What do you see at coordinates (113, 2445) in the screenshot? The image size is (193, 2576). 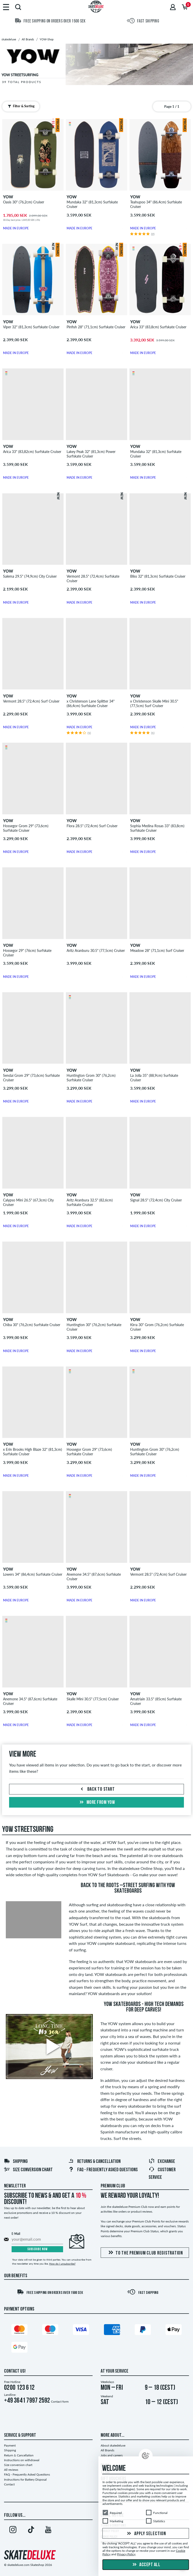 I see `About skatedeluxe` at bounding box center [113, 2445].